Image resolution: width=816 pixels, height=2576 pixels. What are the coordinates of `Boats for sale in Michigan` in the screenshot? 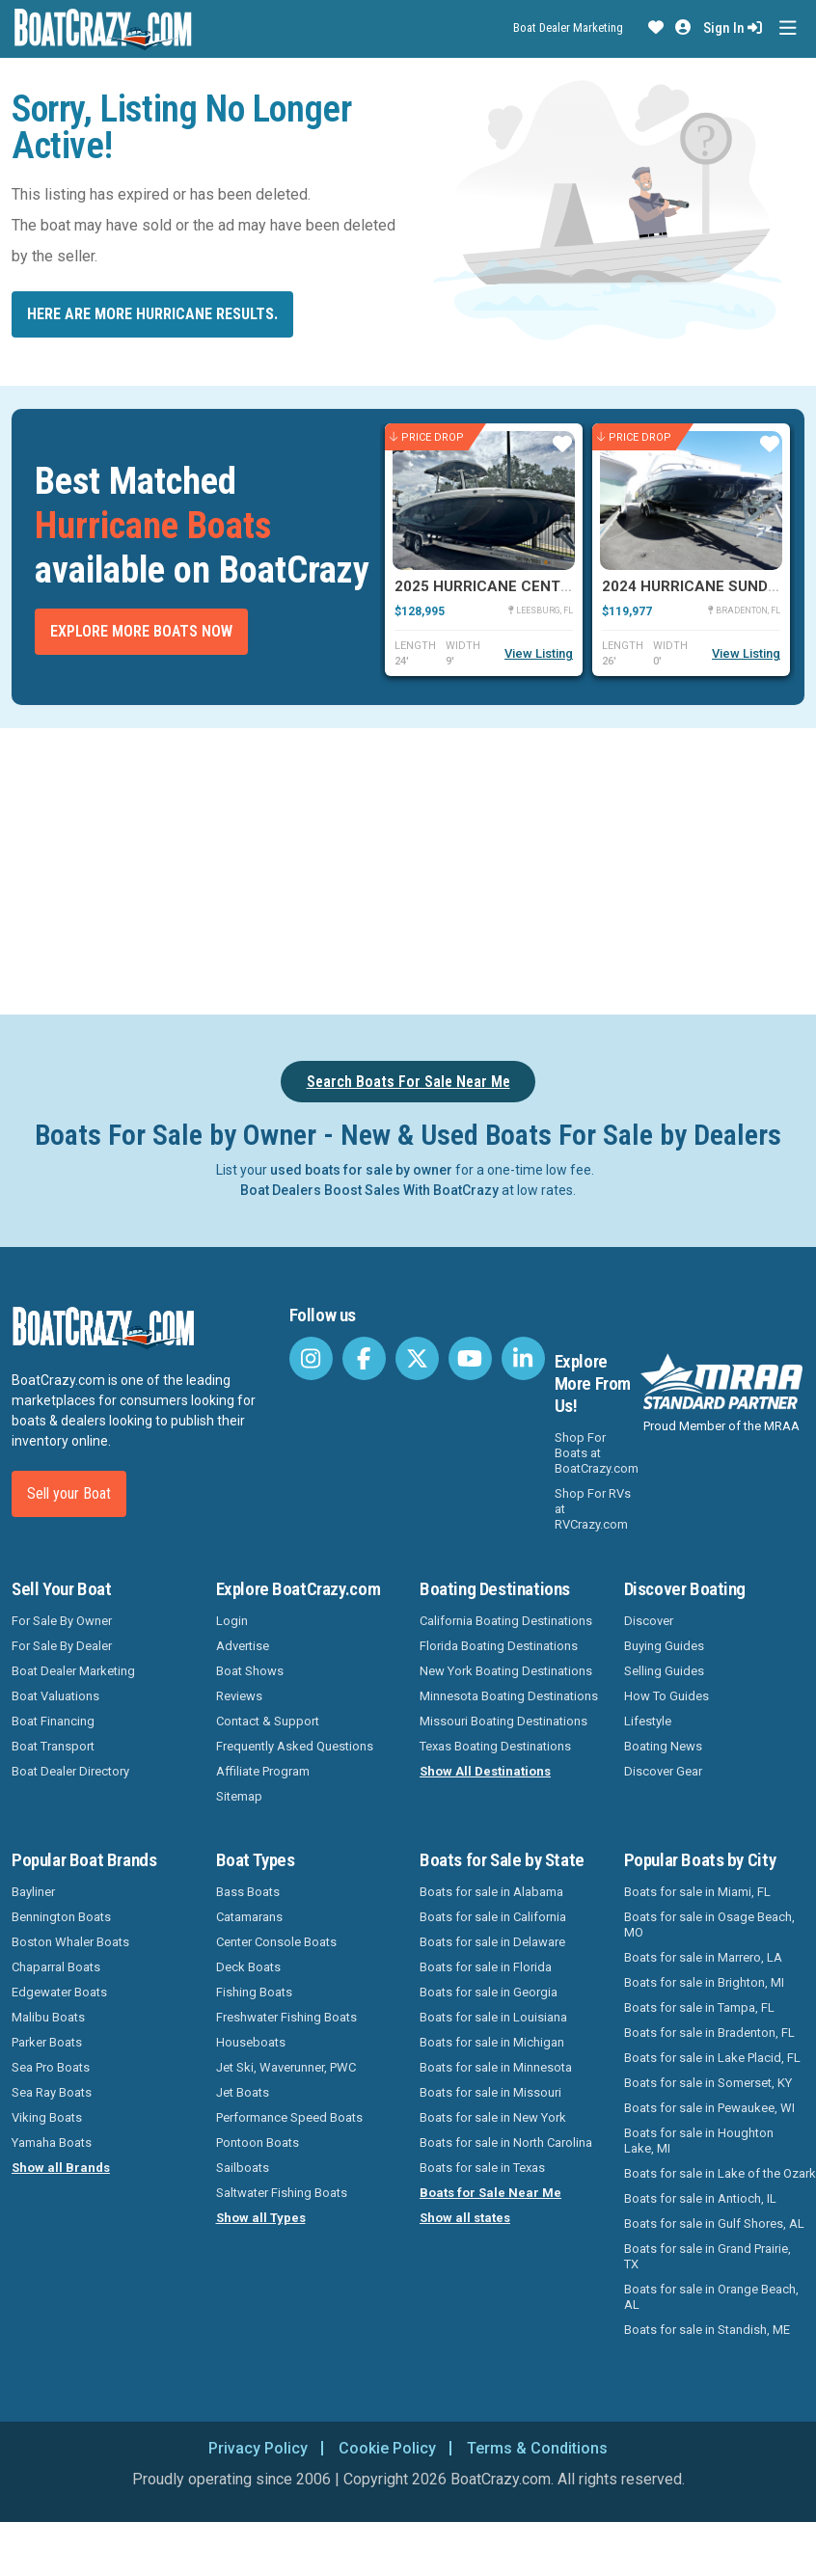 It's located at (492, 2042).